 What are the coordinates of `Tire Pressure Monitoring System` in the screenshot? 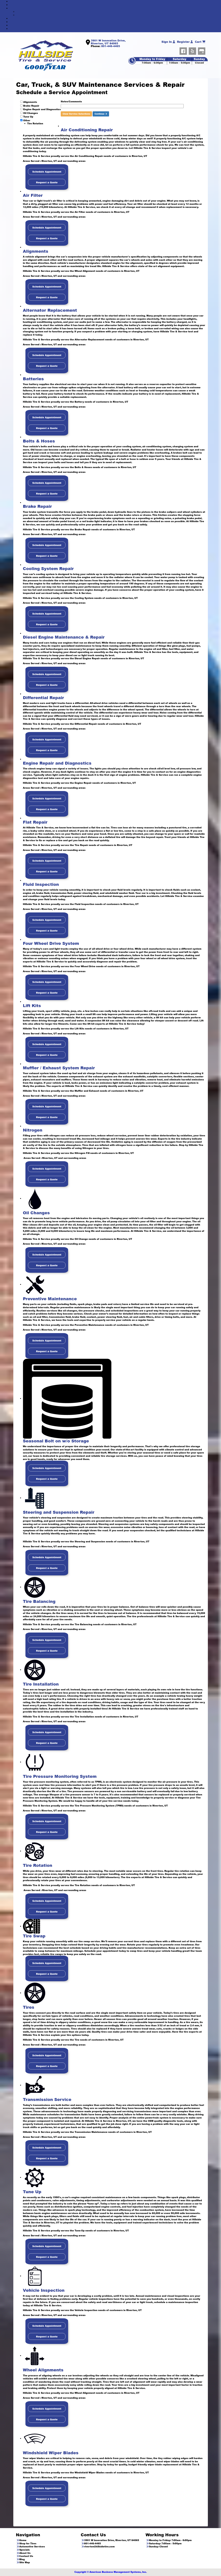 It's located at (60, 1776).